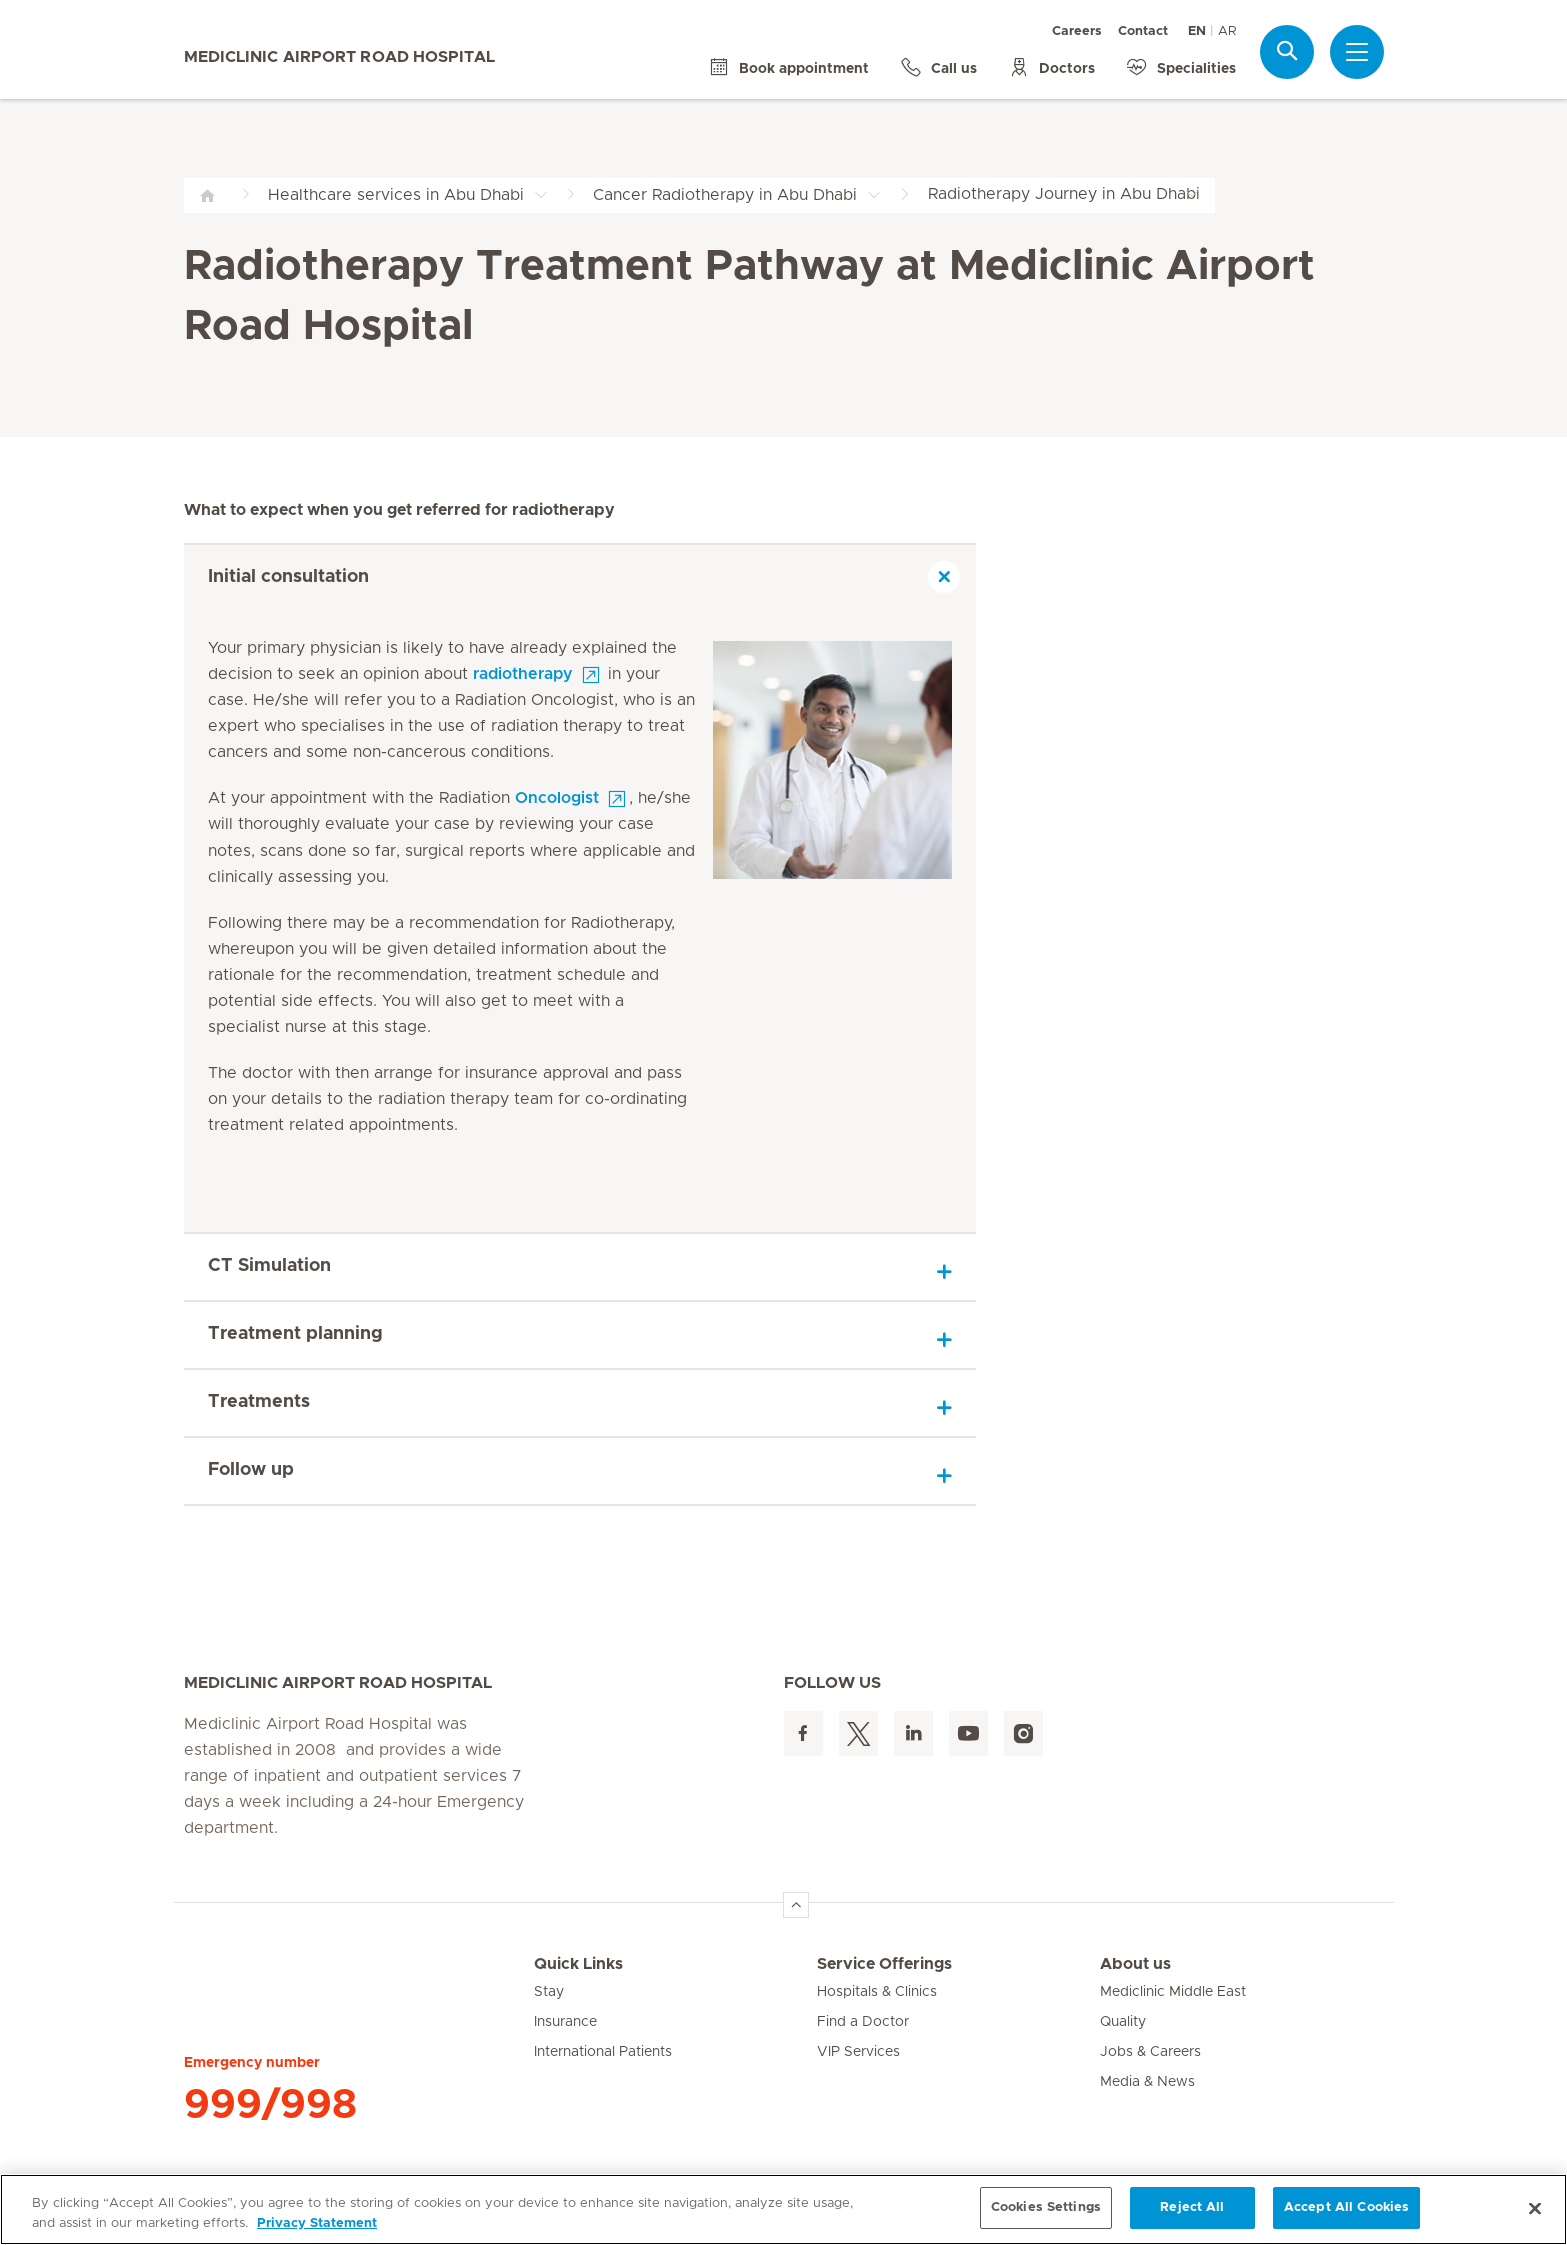 This screenshot has width=1567, height=2245. I want to click on Find a Doctor, so click(863, 2022).